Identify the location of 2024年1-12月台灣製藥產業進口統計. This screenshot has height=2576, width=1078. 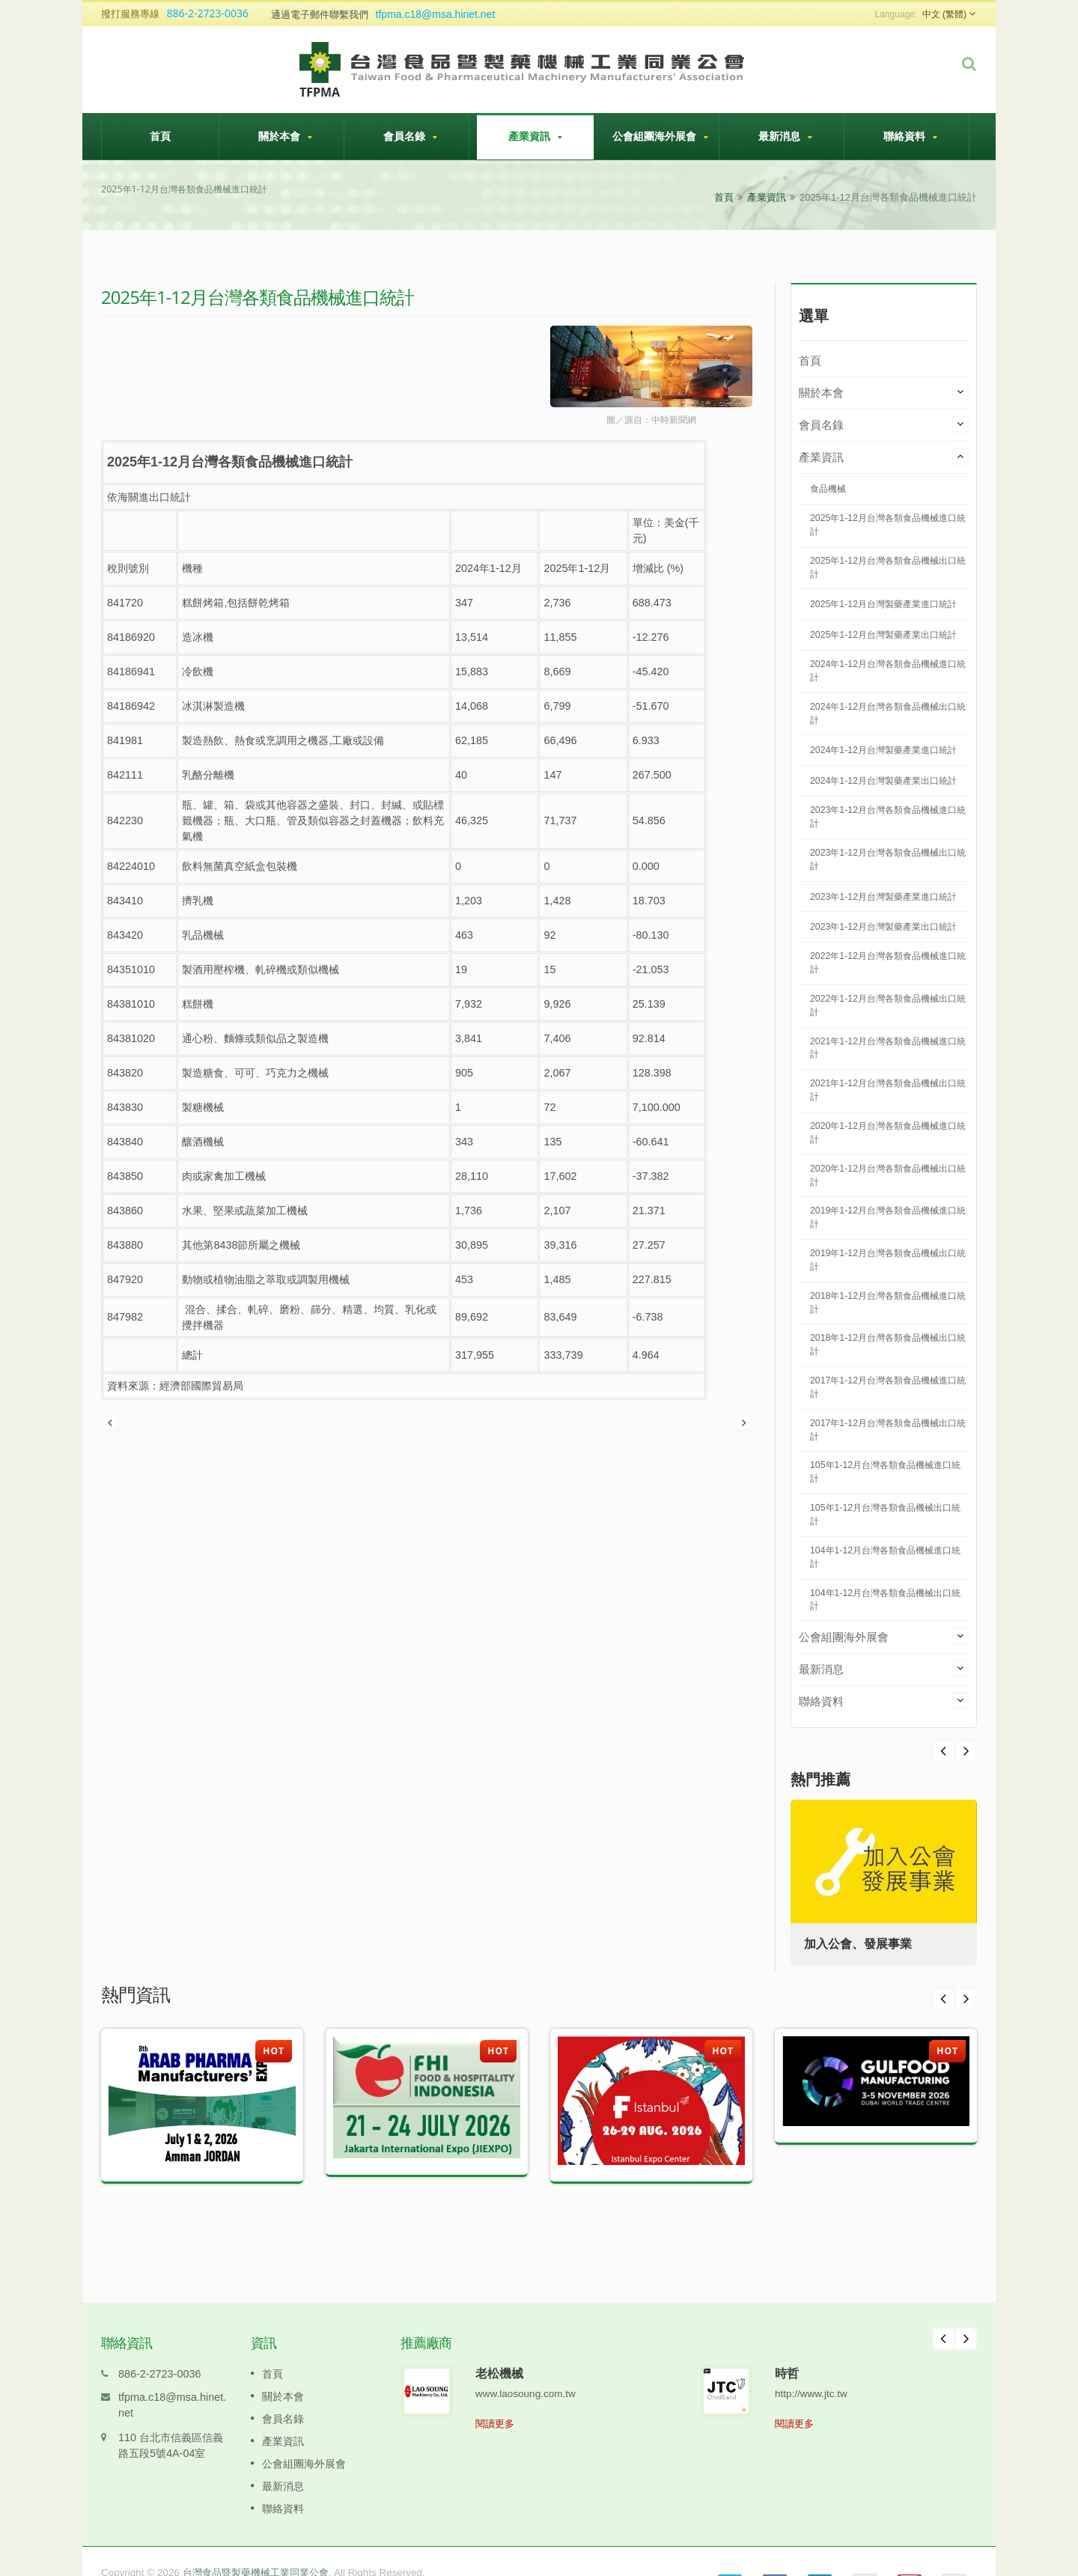
(883, 750).